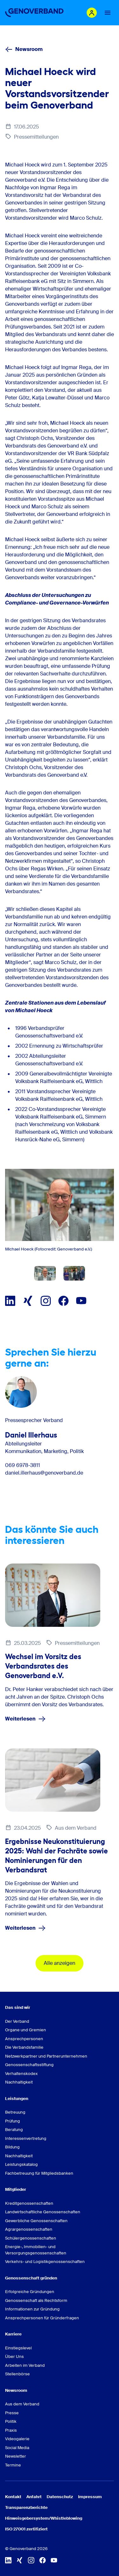 The width and height of the screenshot is (119, 2576). I want to click on Anfahrt, so click(34, 2496).